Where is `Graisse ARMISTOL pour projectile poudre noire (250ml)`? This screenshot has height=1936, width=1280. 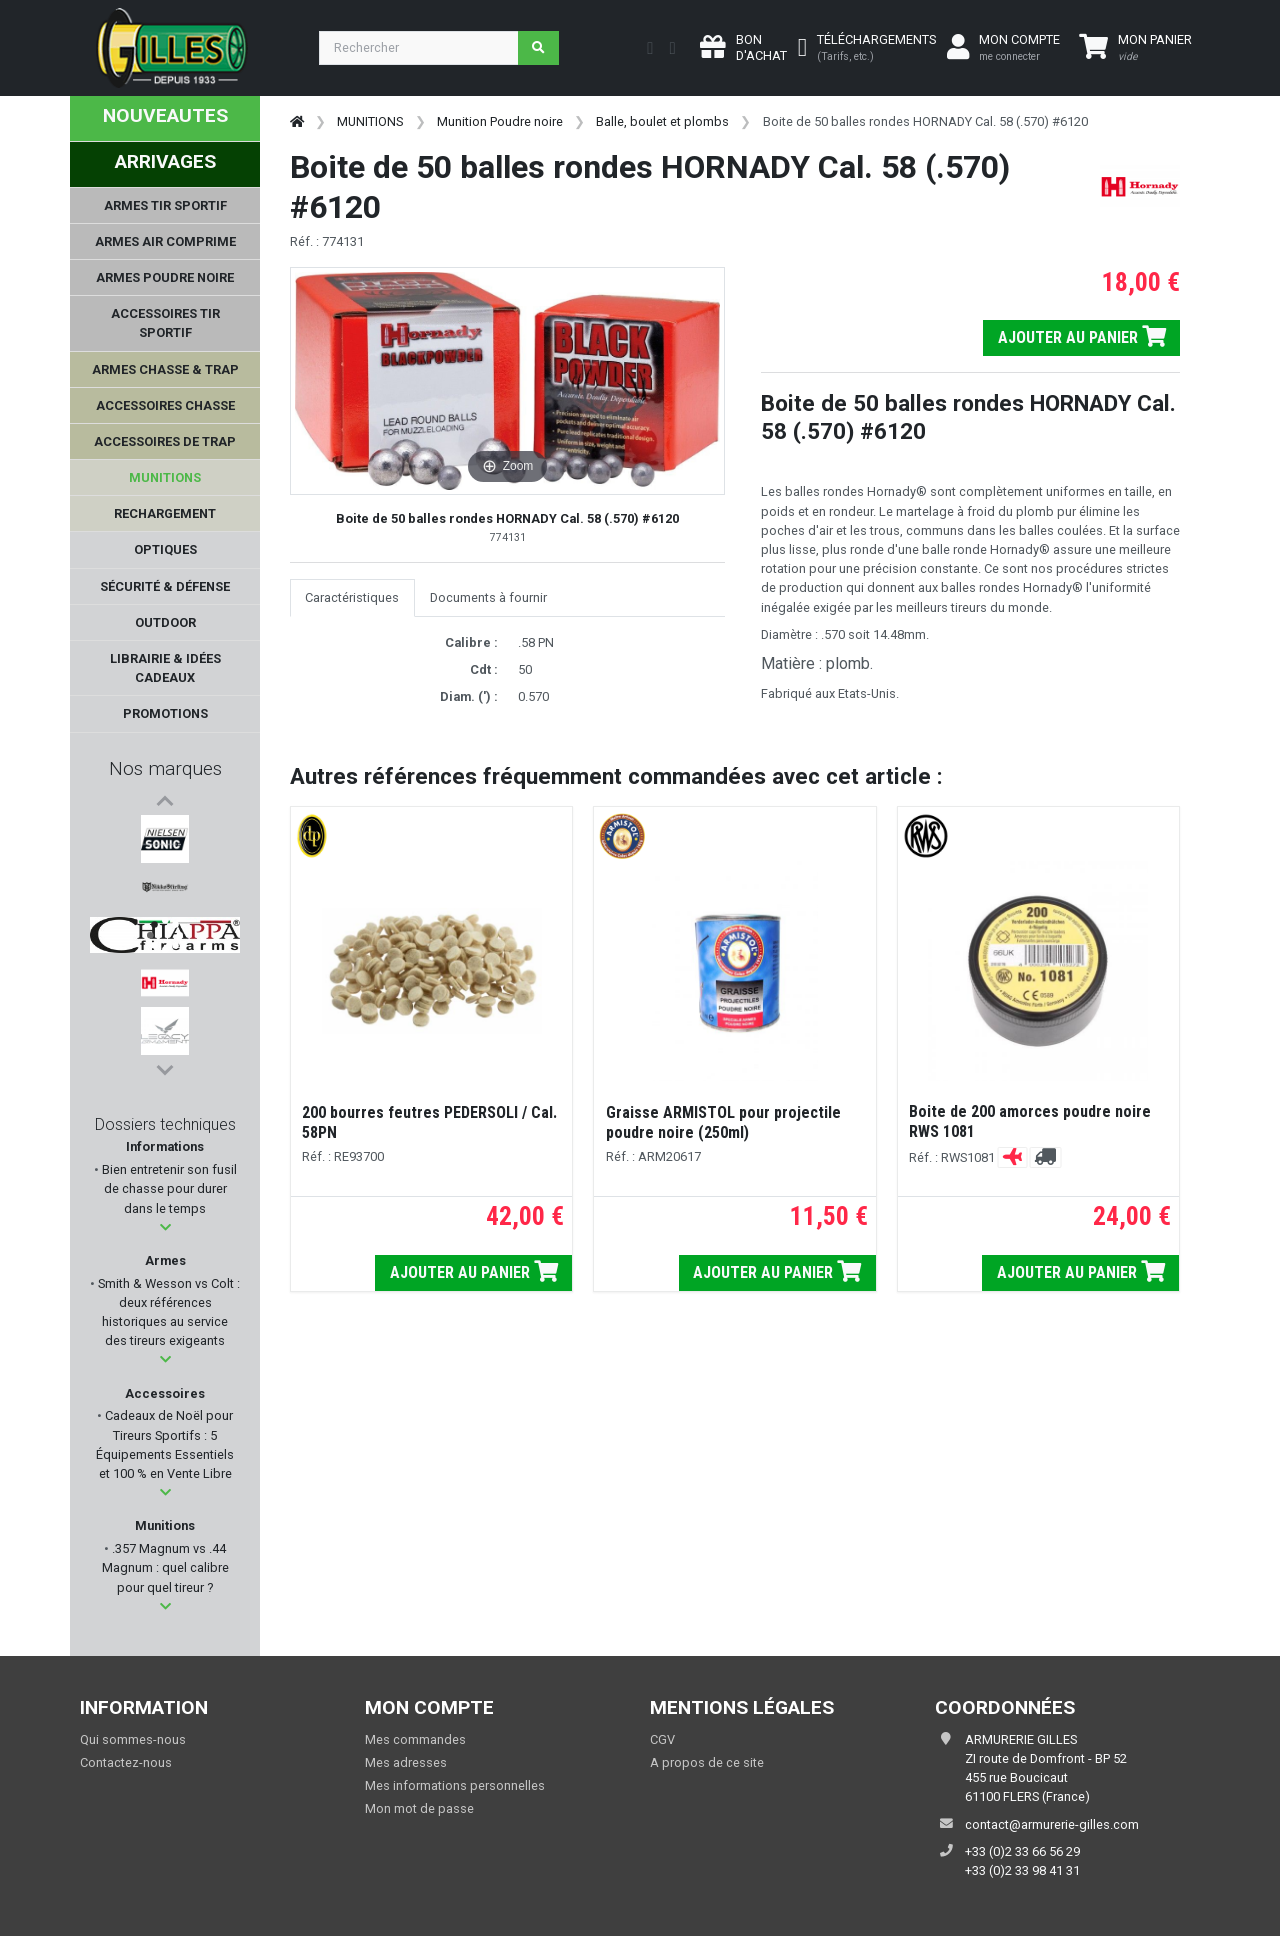
Graisse ARMISTOL pour projectile poudre noire (250ml) is located at coordinates (723, 1122).